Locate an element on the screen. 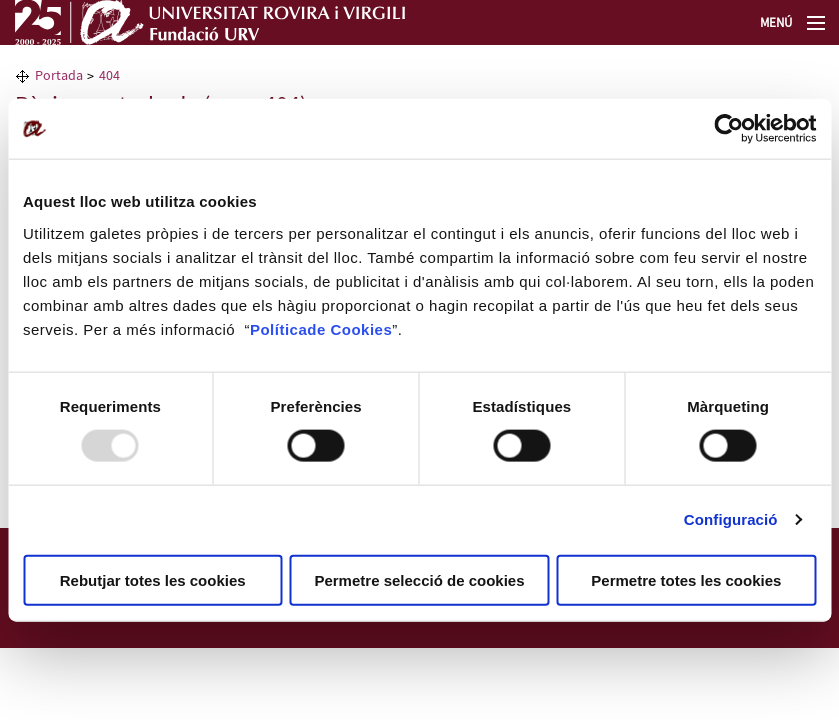 Image resolution: width=839 pixels, height=720 pixels. Política is located at coordinates (278, 328).